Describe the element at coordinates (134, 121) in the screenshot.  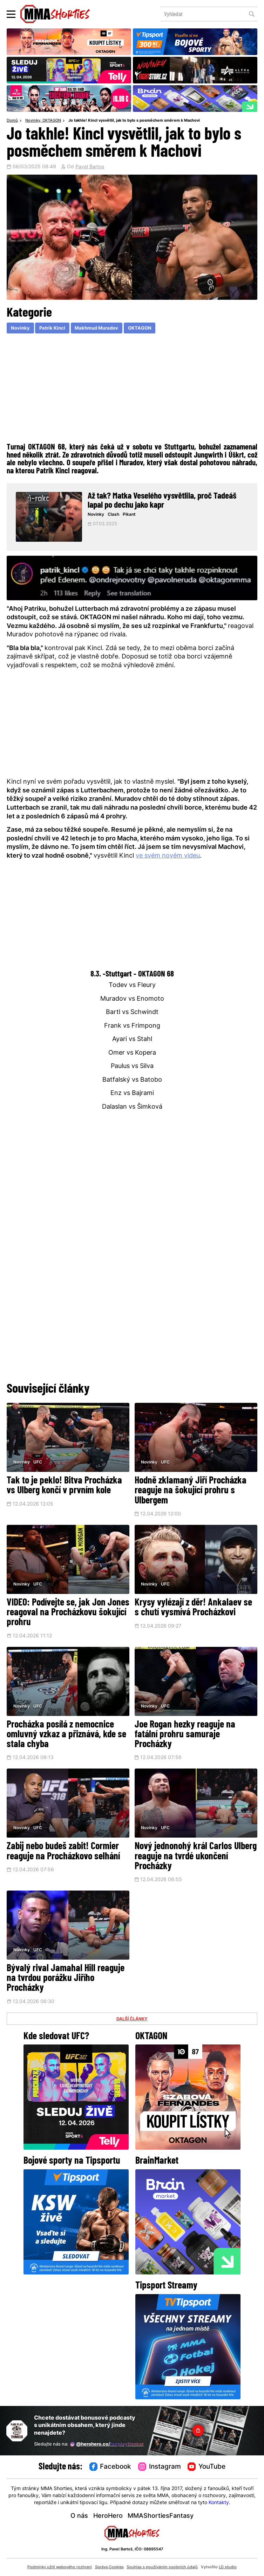
I see `Jo takhle! Kincl vysvětlil, jak to bylo s posměchem směrem k Machovi` at that location.